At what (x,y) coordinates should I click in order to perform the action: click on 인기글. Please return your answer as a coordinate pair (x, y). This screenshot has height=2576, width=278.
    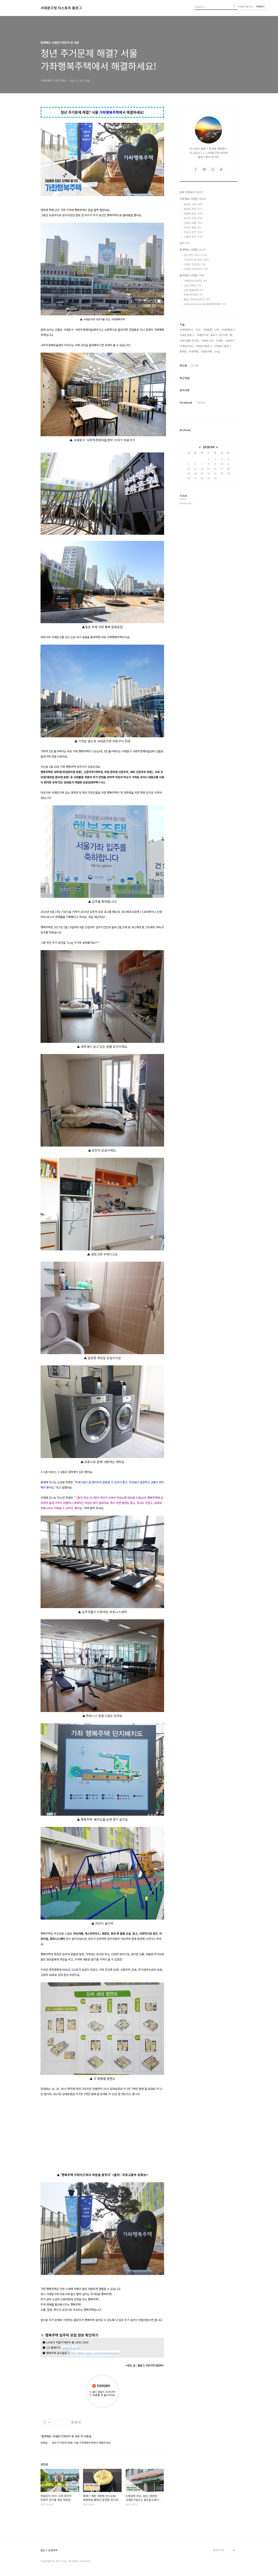
    Looking at the image, I should click on (194, 365).